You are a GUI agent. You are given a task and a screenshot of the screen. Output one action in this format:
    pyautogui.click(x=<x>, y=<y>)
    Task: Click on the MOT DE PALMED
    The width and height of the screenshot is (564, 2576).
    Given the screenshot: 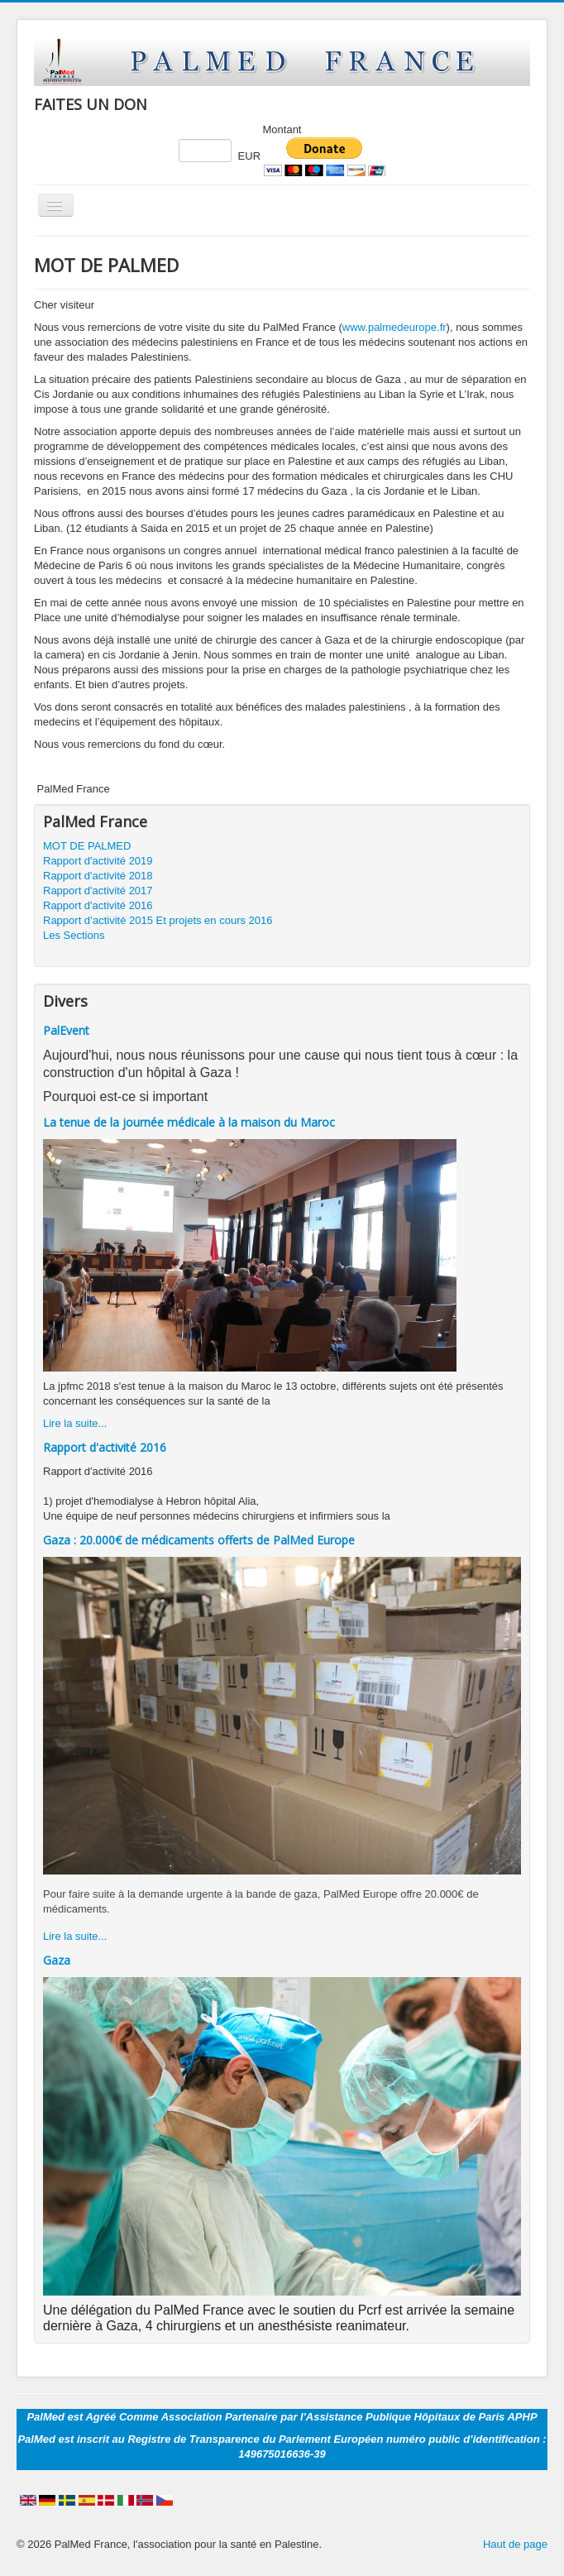 What is the action you would take?
    pyautogui.click(x=87, y=846)
    